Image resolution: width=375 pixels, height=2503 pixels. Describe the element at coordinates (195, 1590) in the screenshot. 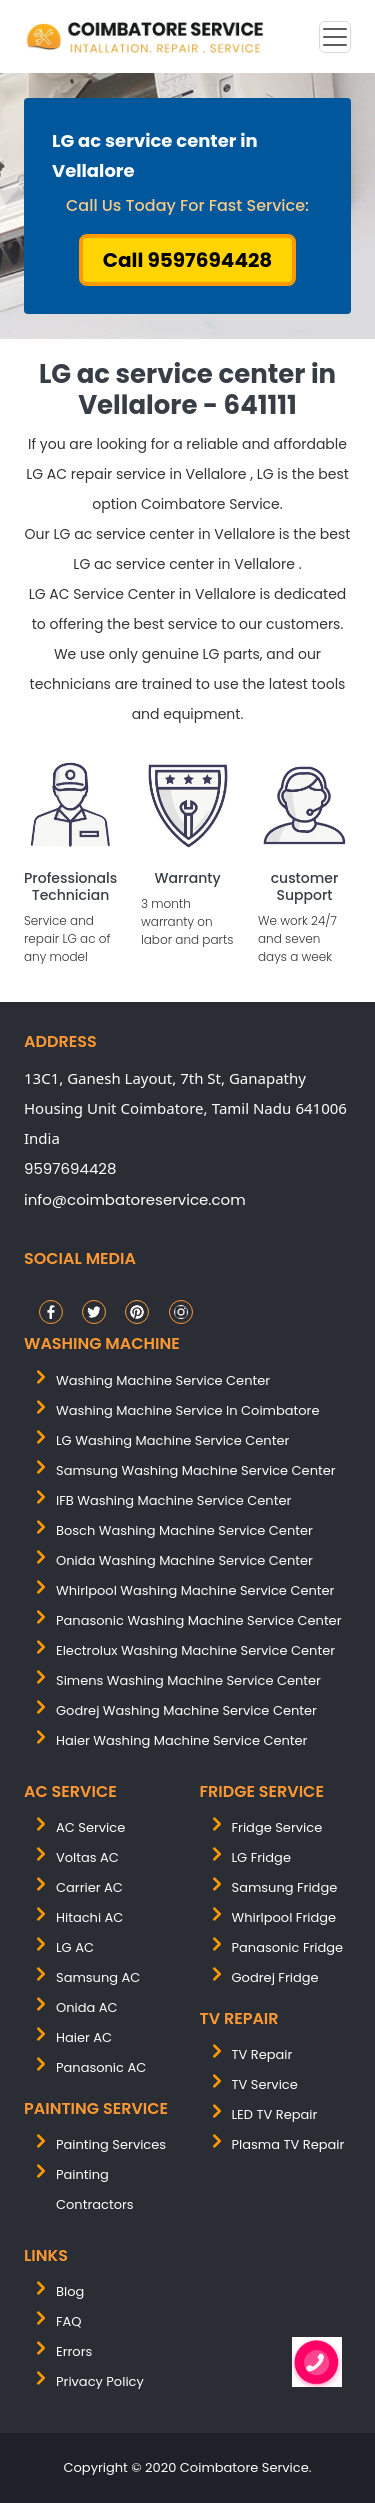

I see `whirlpool washing machine service center` at that location.